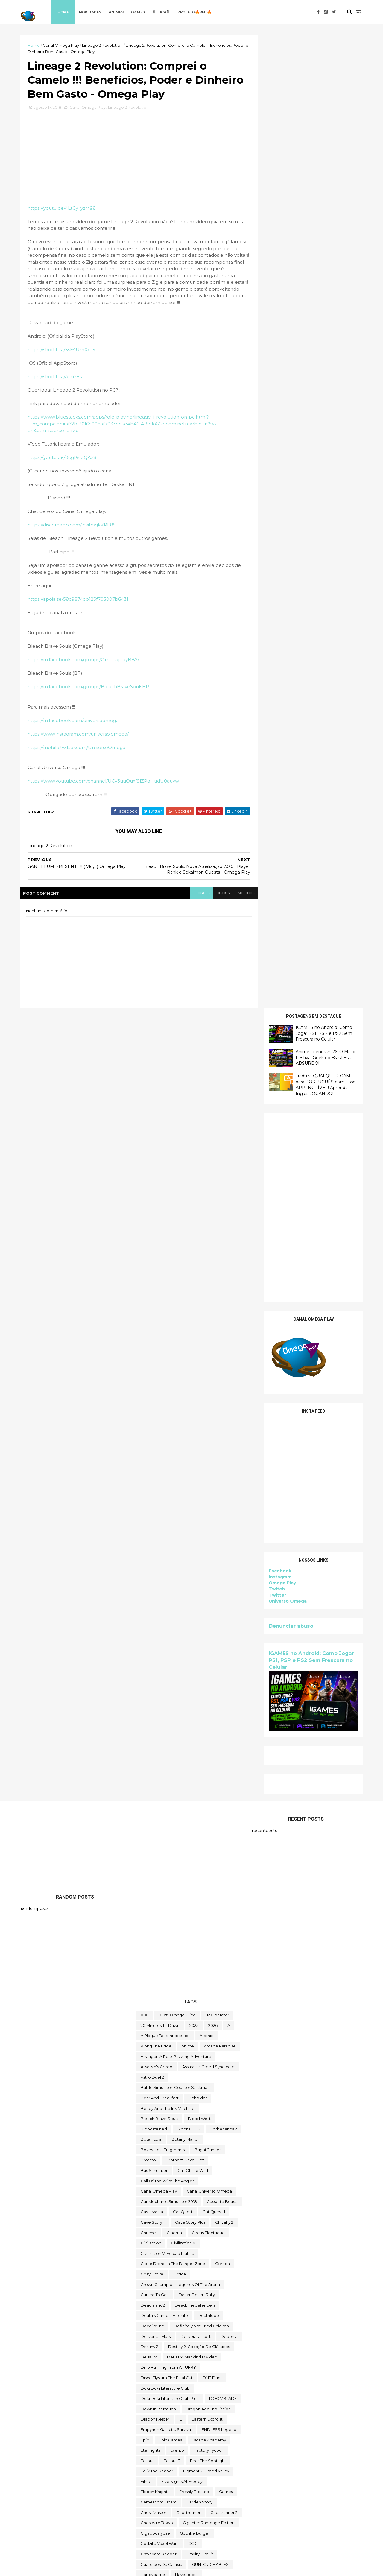 The width and height of the screenshot is (383, 2576). I want to click on Marvel's Midnight Suns, so click(216, 1970).